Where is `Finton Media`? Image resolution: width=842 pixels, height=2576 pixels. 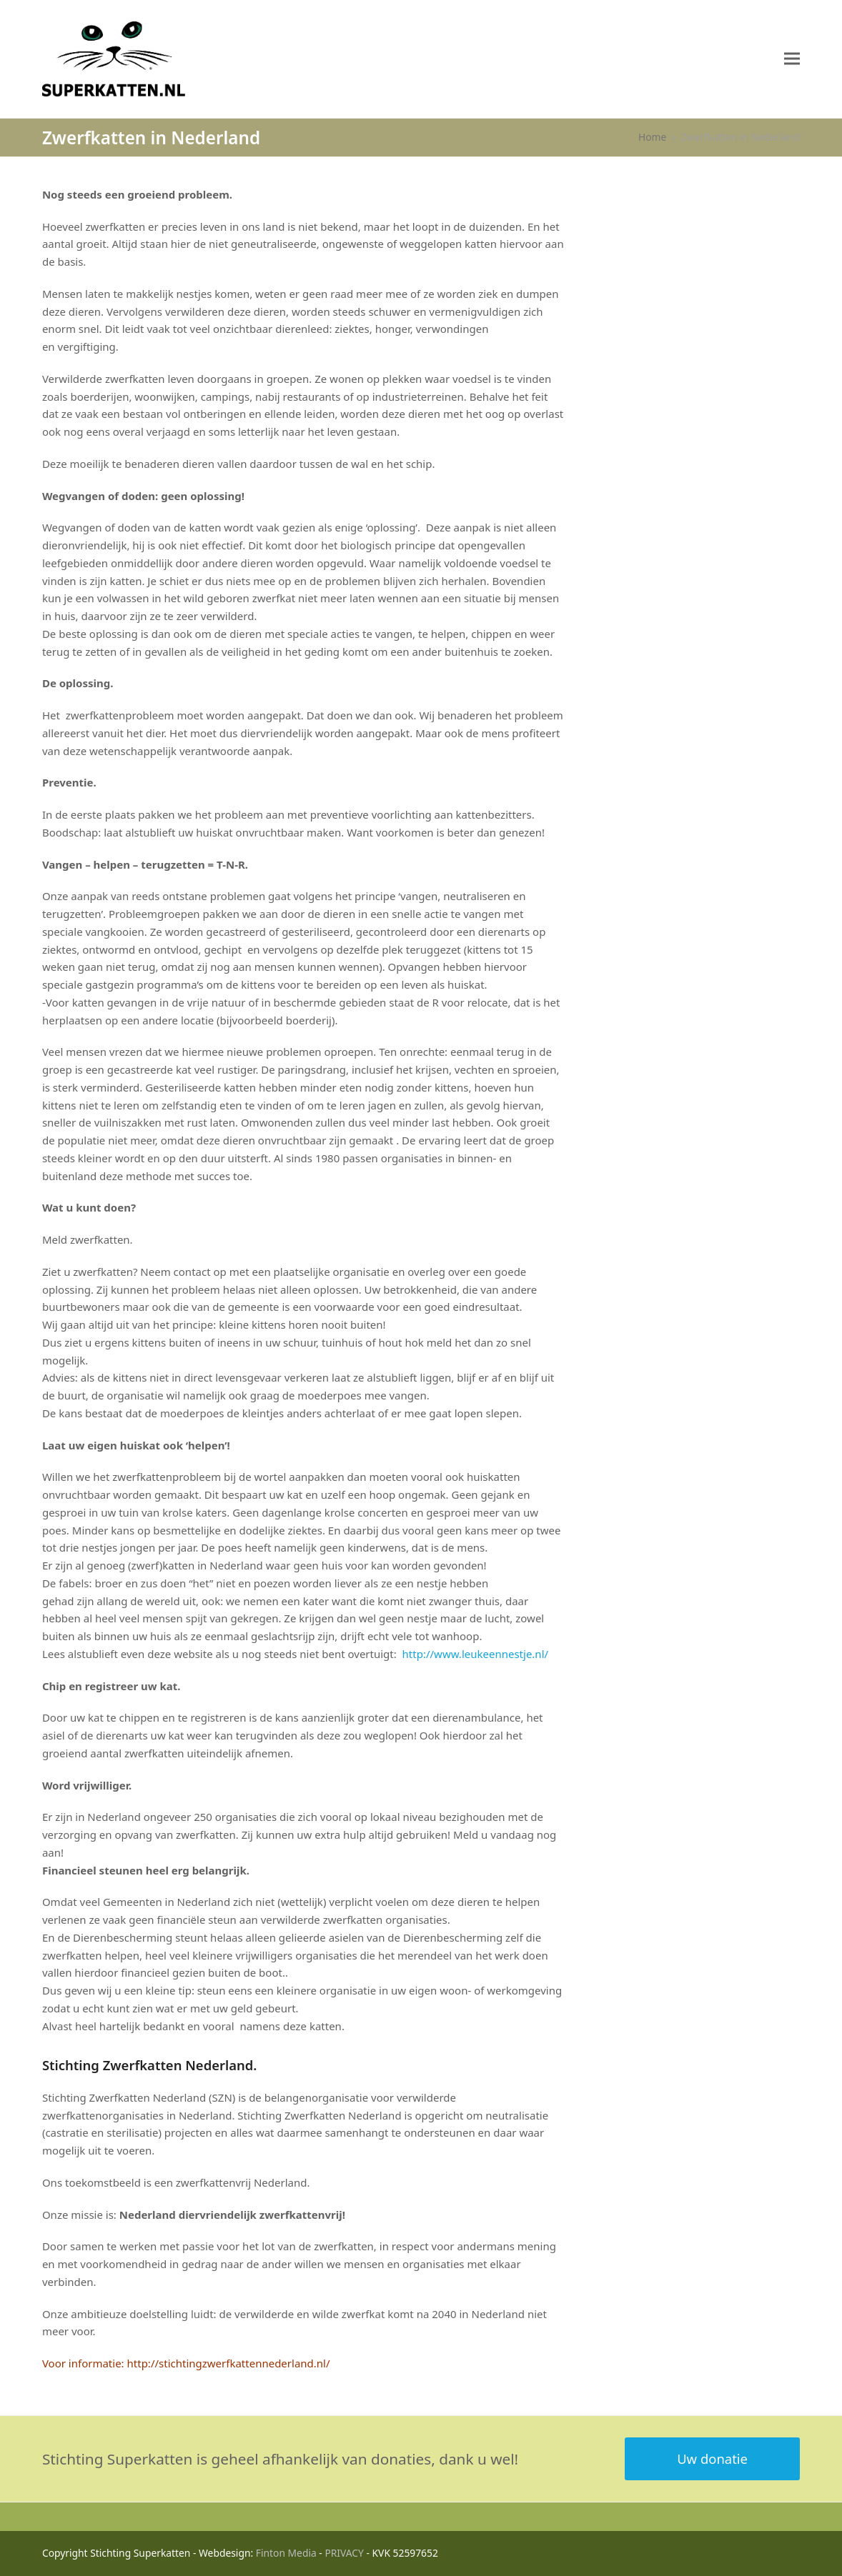 Finton Media is located at coordinates (286, 2553).